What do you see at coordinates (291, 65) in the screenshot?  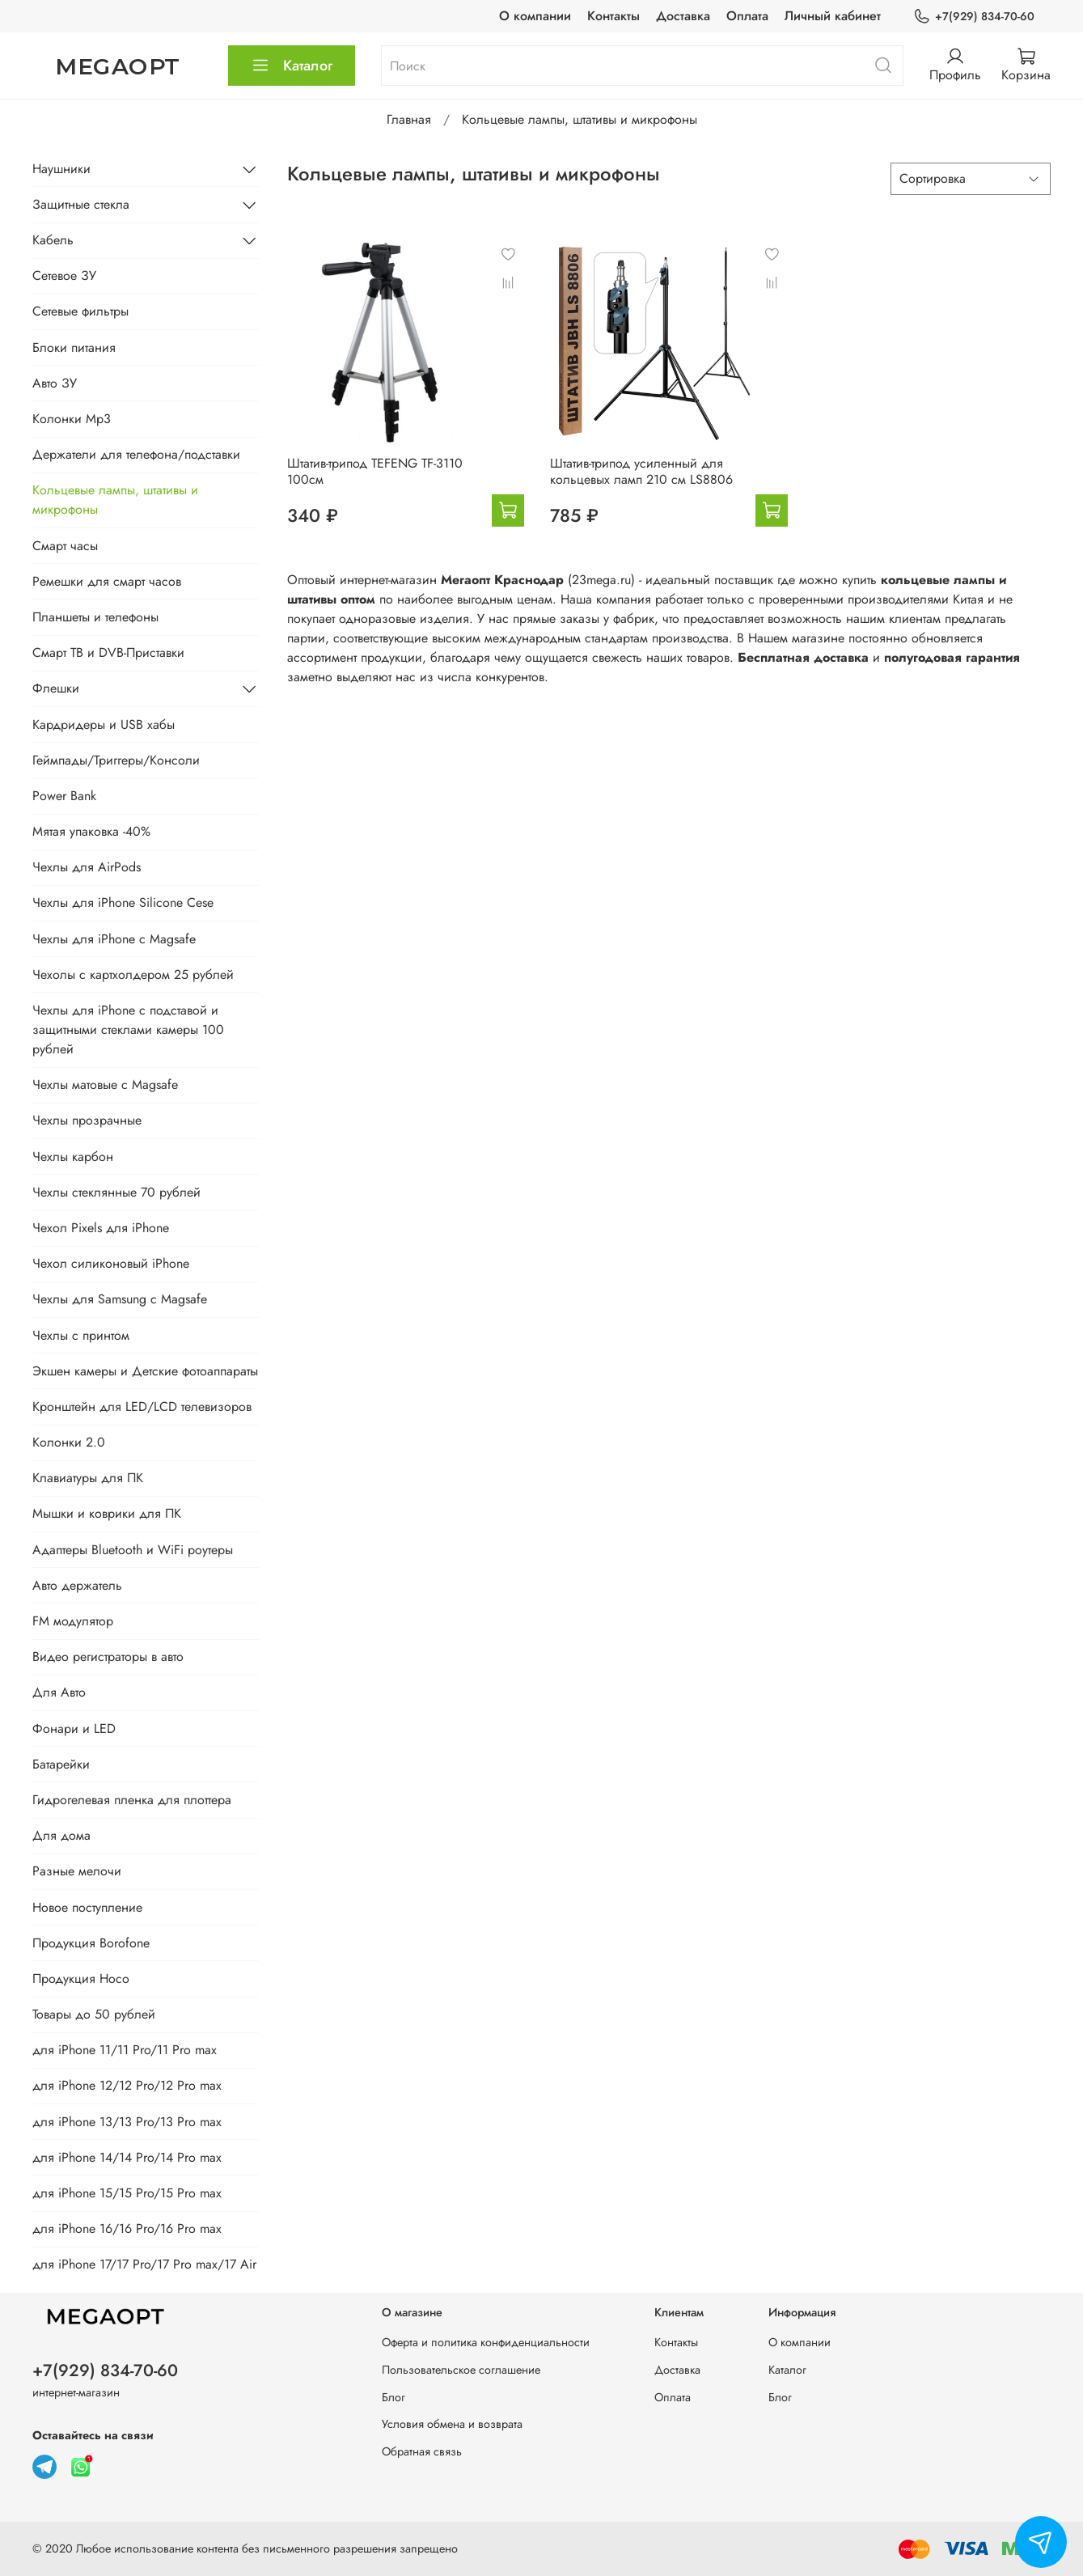 I see `Каталог` at bounding box center [291, 65].